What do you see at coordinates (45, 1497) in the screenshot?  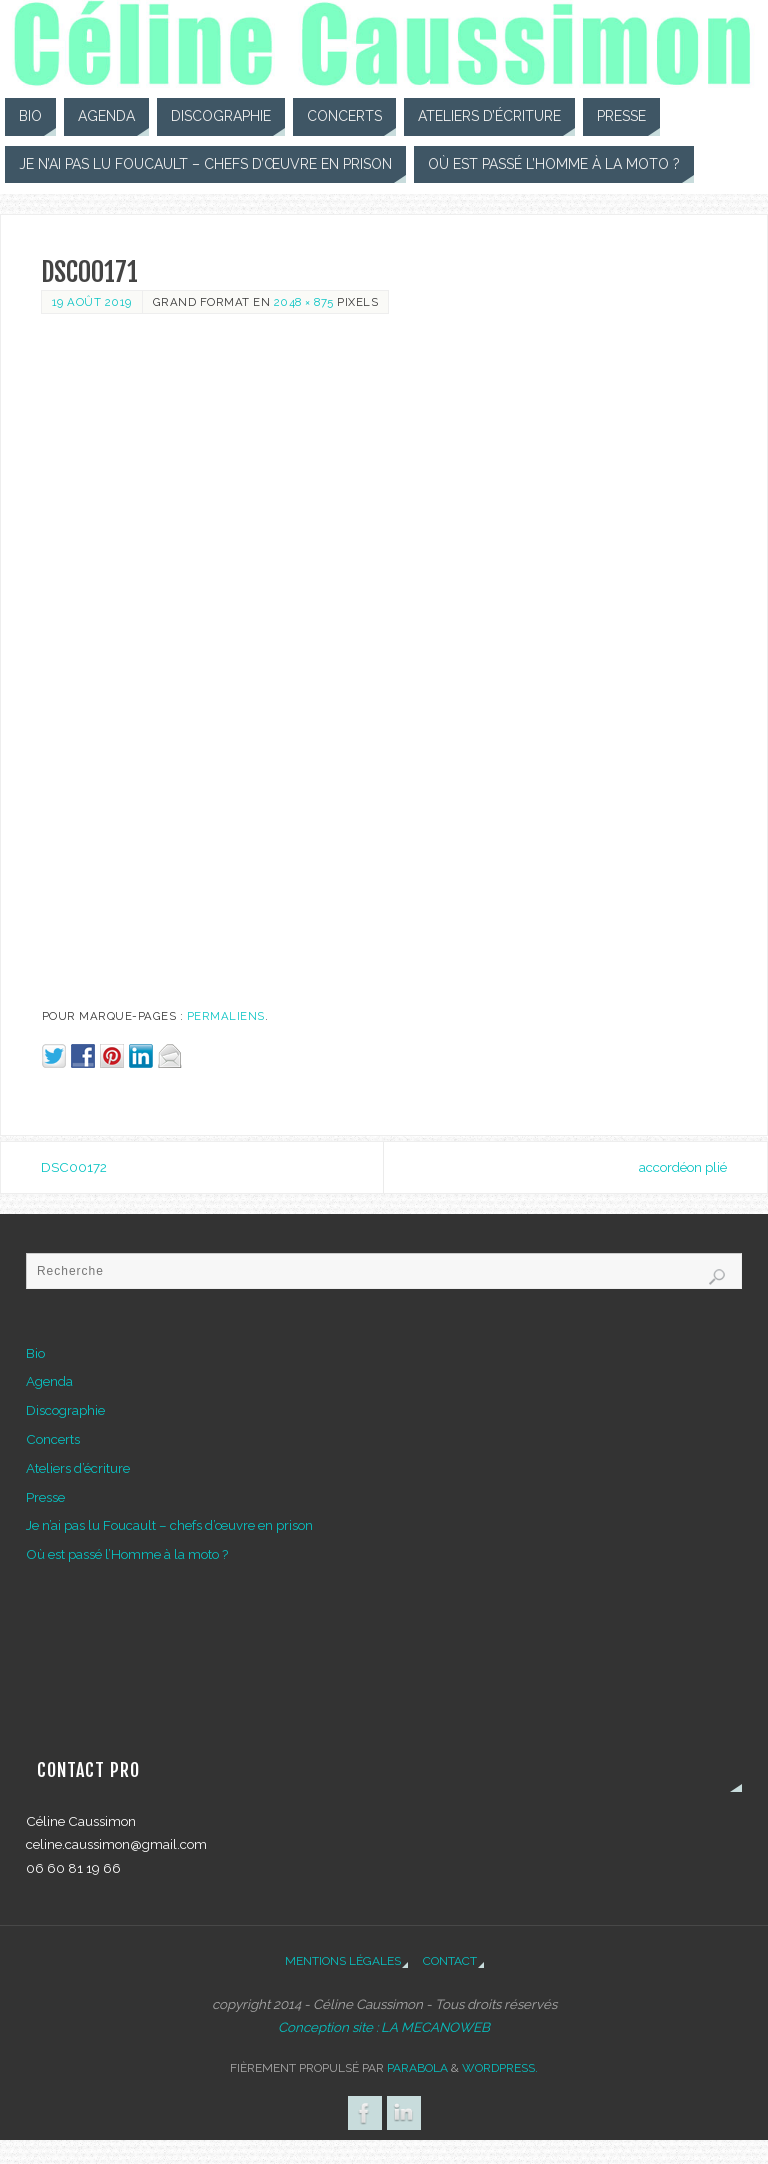 I see `Presse` at bounding box center [45, 1497].